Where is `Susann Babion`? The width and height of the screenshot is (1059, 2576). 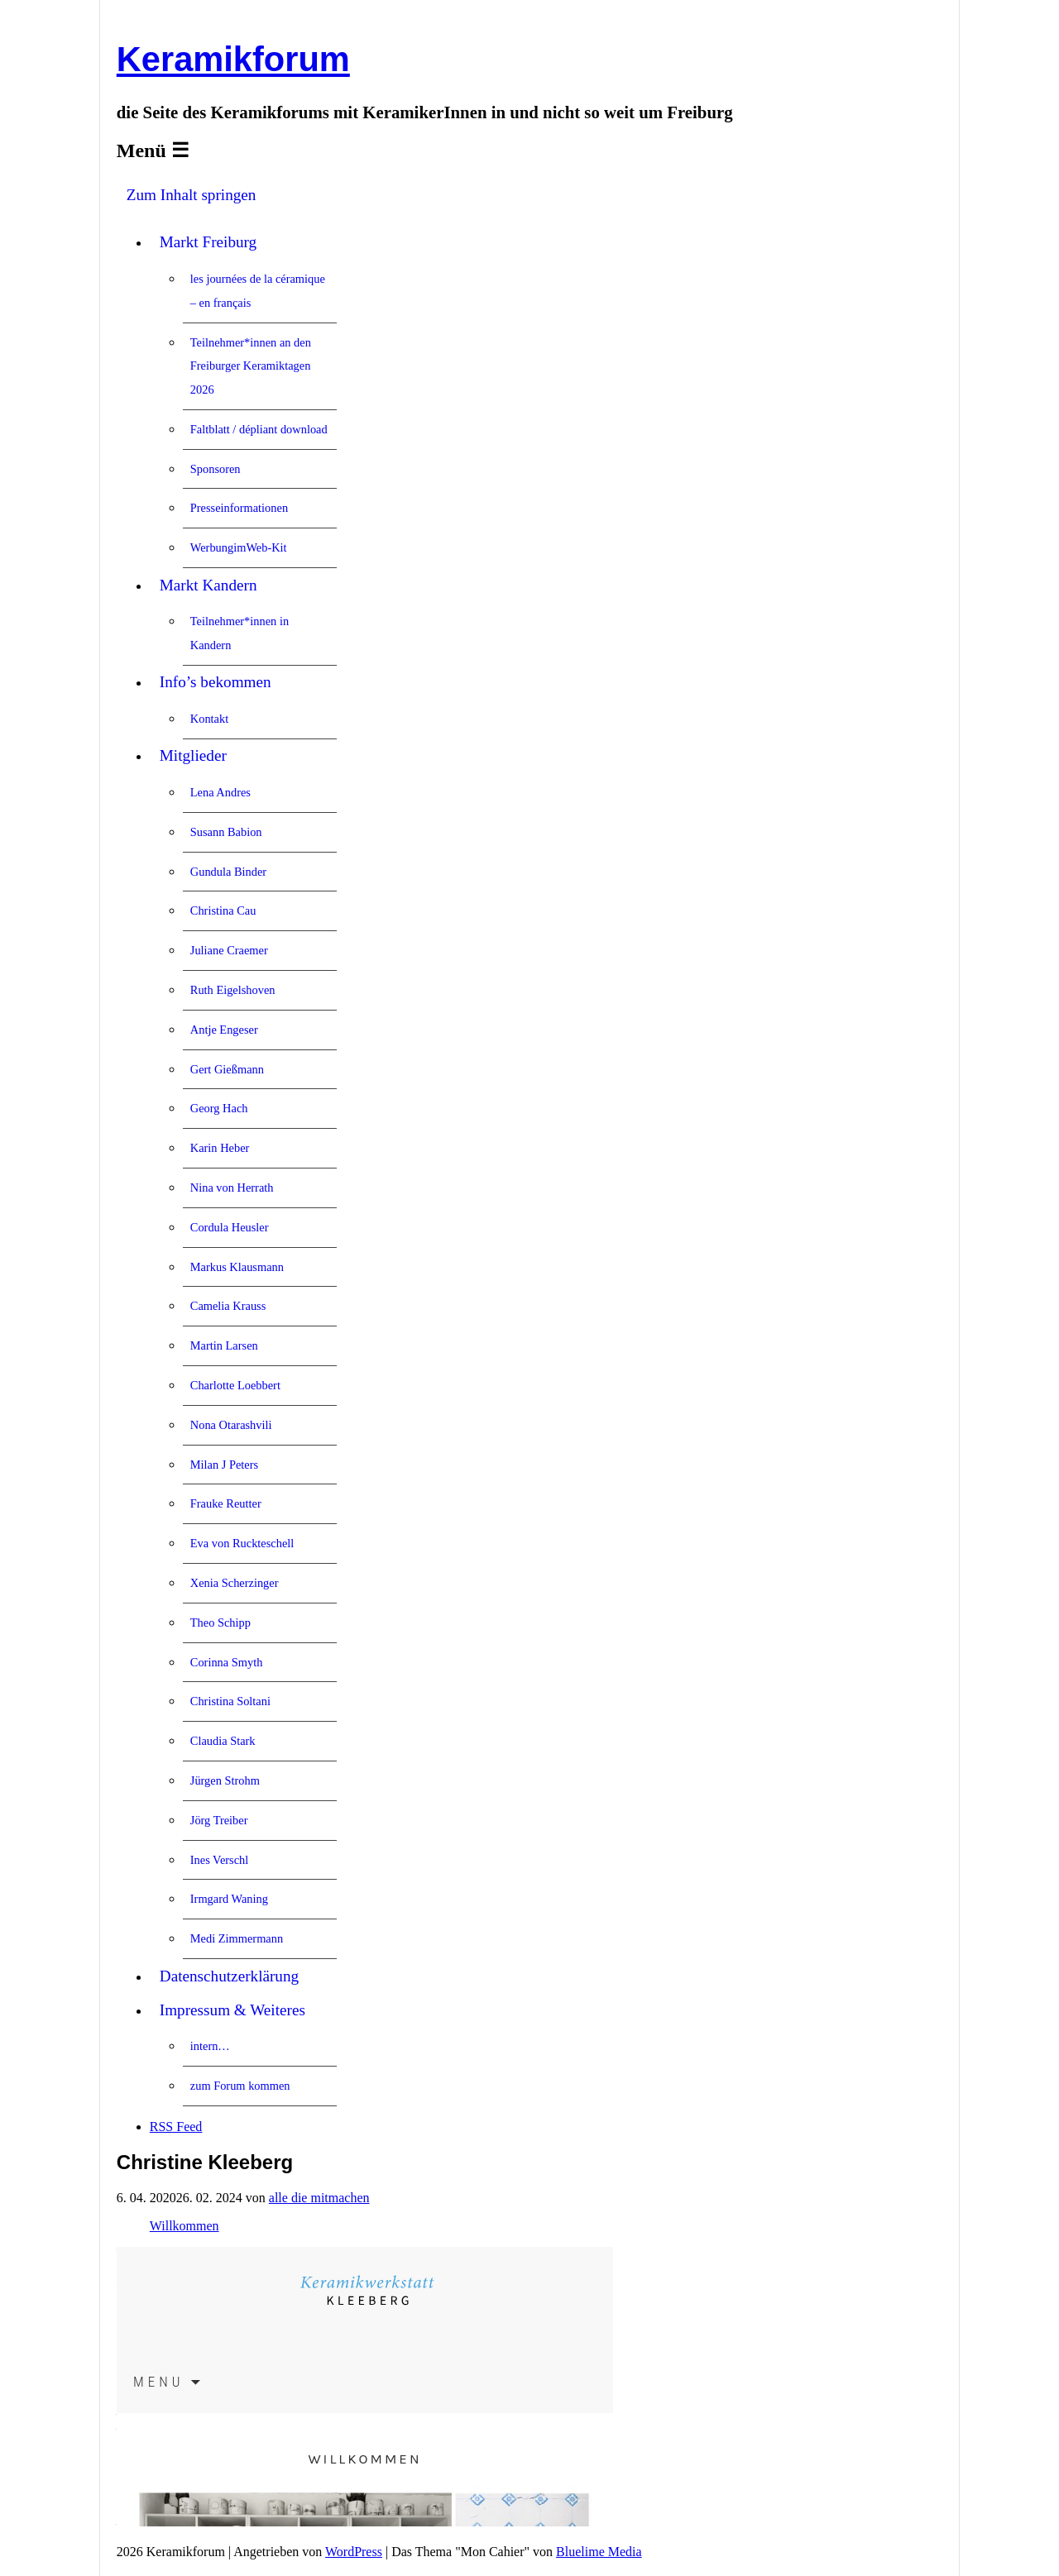 Susann Babion is located at coordinates (226, 832).